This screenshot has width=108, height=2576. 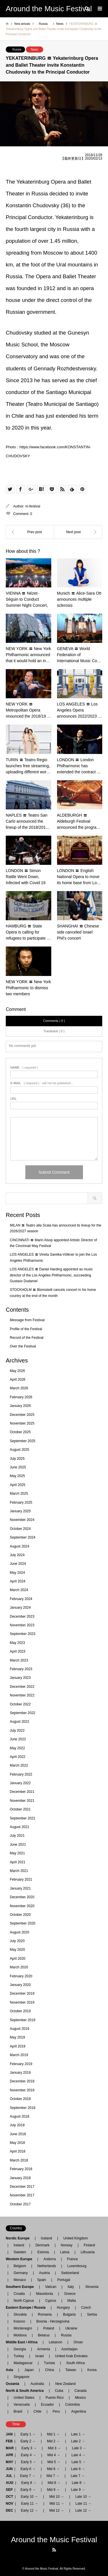 I want to click on October 2017, so click(x=20, y=2204).